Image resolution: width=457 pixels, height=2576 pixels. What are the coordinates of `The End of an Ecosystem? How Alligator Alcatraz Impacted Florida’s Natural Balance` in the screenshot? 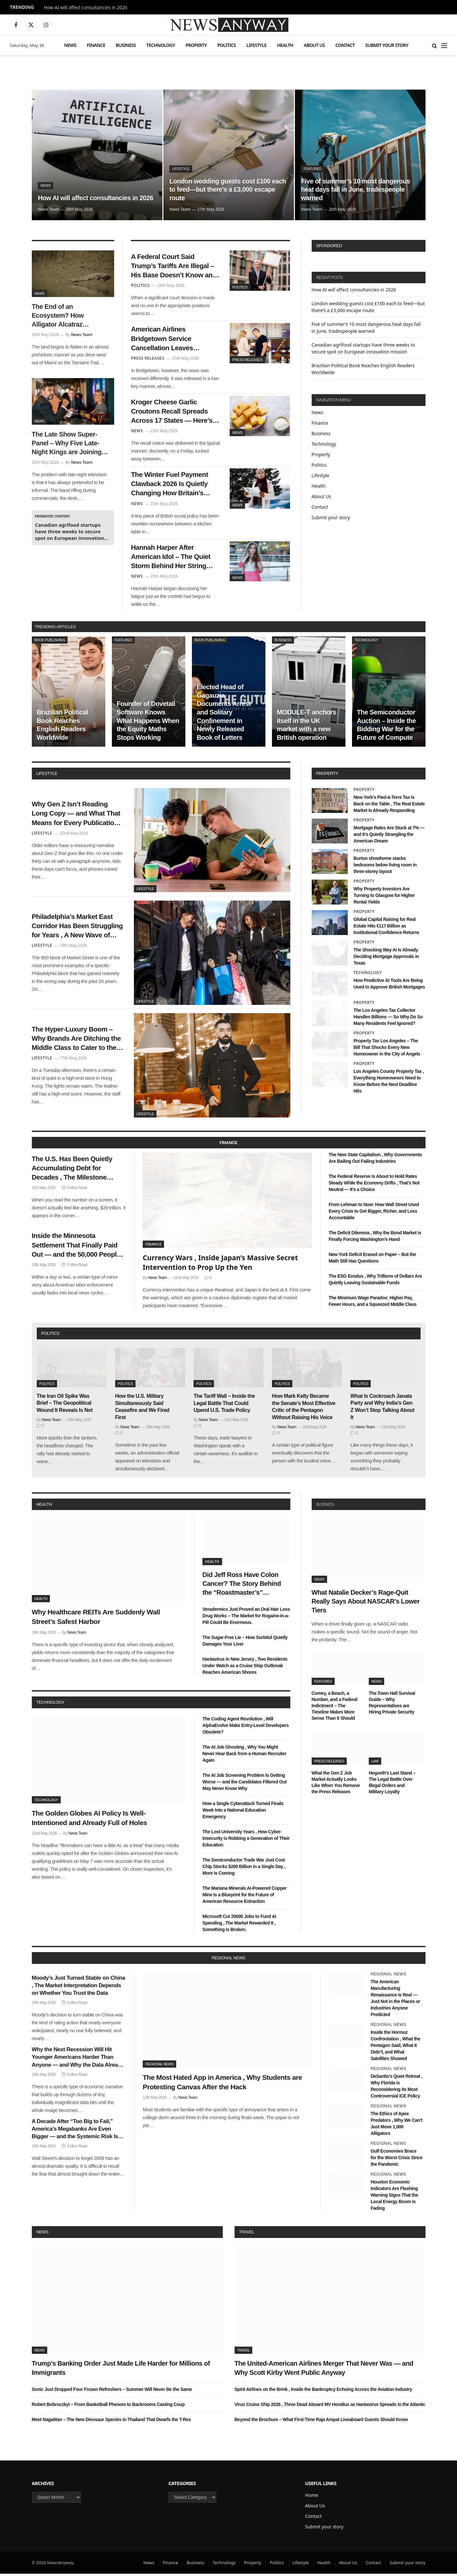 It's located at (59, 316).